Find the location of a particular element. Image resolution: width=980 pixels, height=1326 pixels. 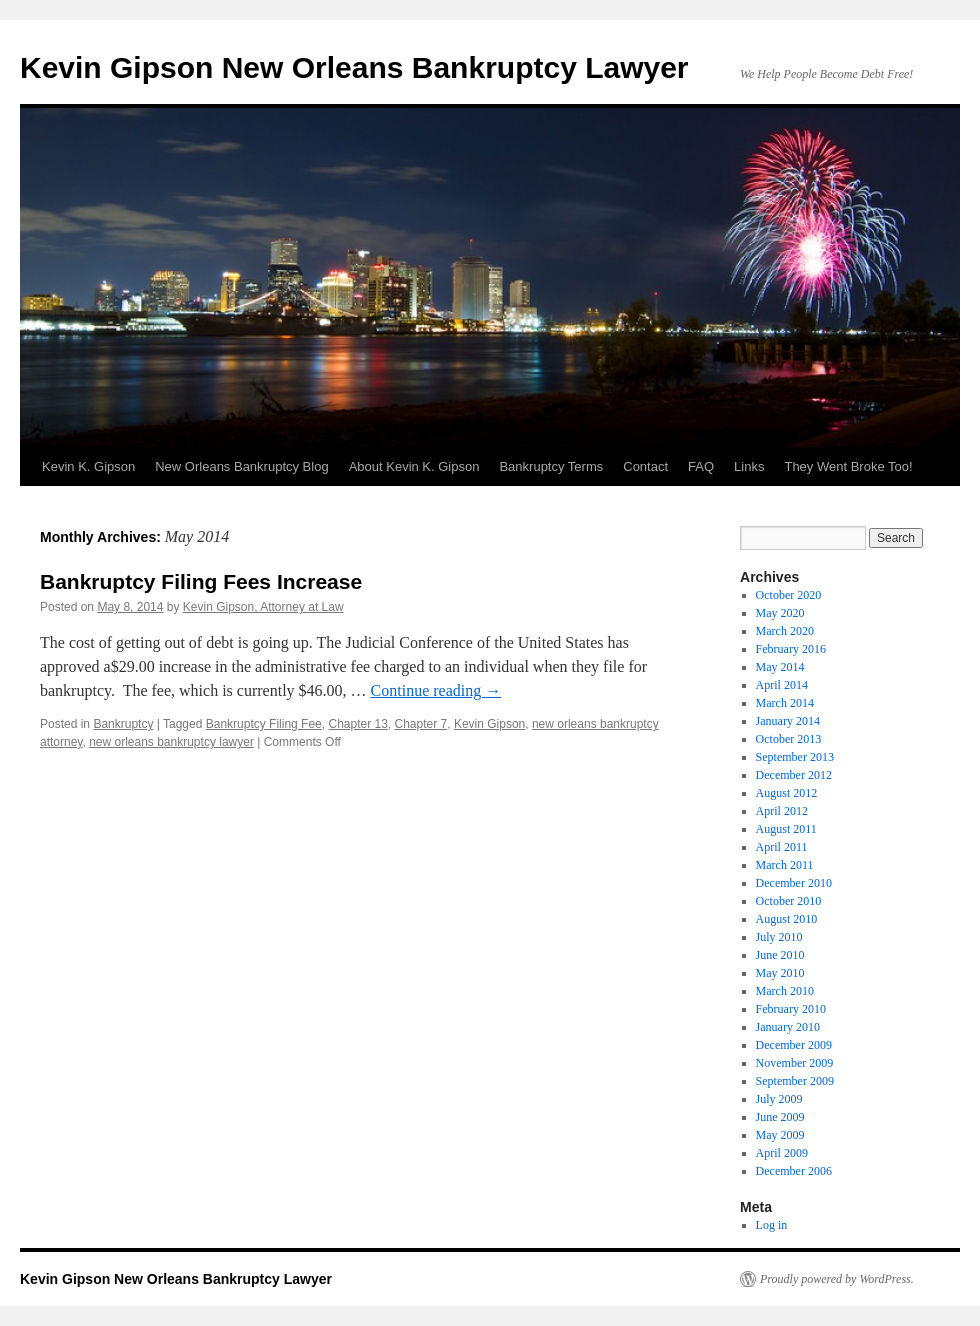

February 2016 is located at coordinates (791, 649).